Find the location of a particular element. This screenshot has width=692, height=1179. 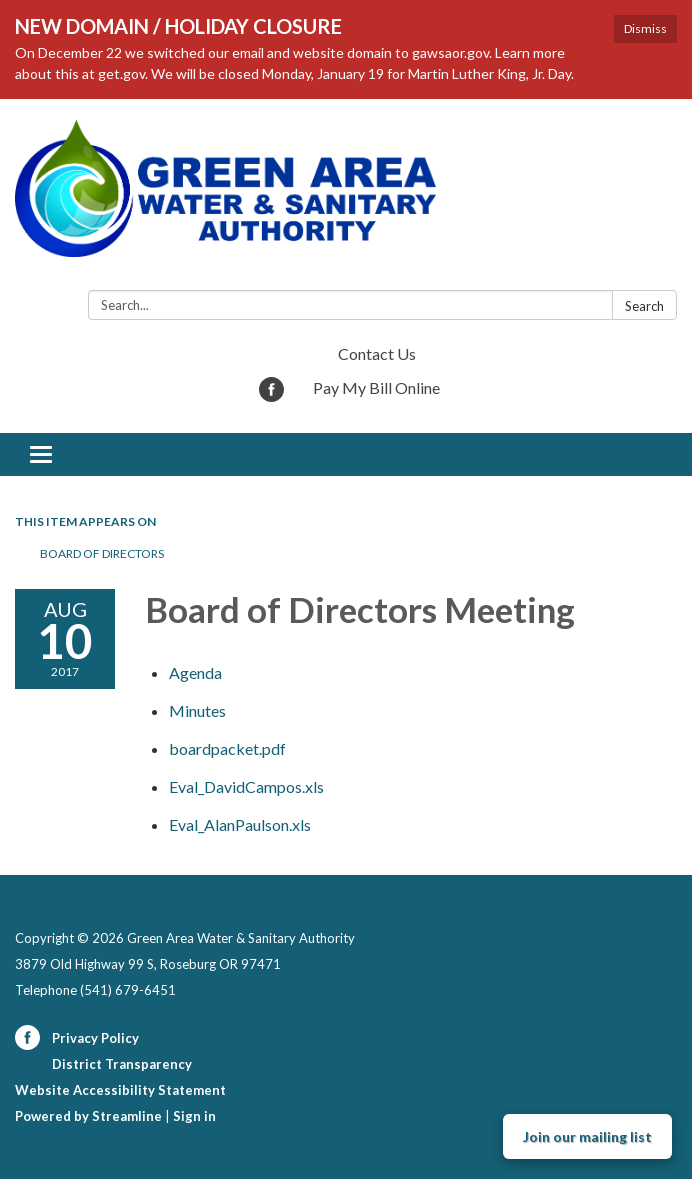

[Minutes attachment for 2017-08-10 Board of Directors Meeting] is located at coordinates (197, 710).